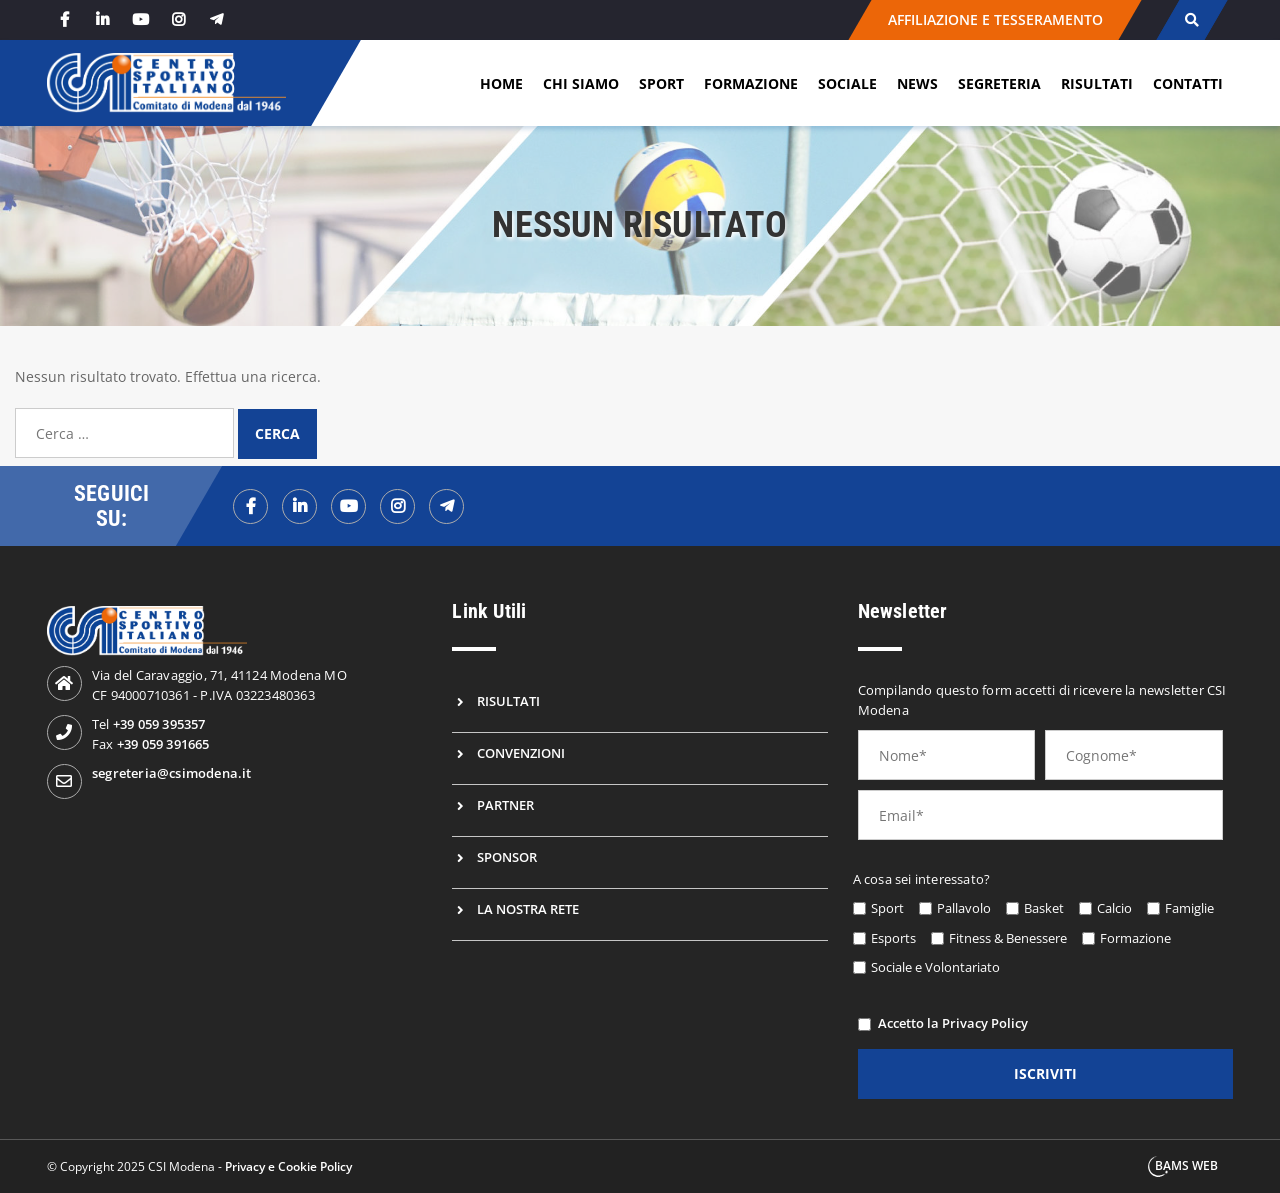 Image resolution: width=1280 pixels, height=1193 pixels. I want to click on News, so click(917, 83).